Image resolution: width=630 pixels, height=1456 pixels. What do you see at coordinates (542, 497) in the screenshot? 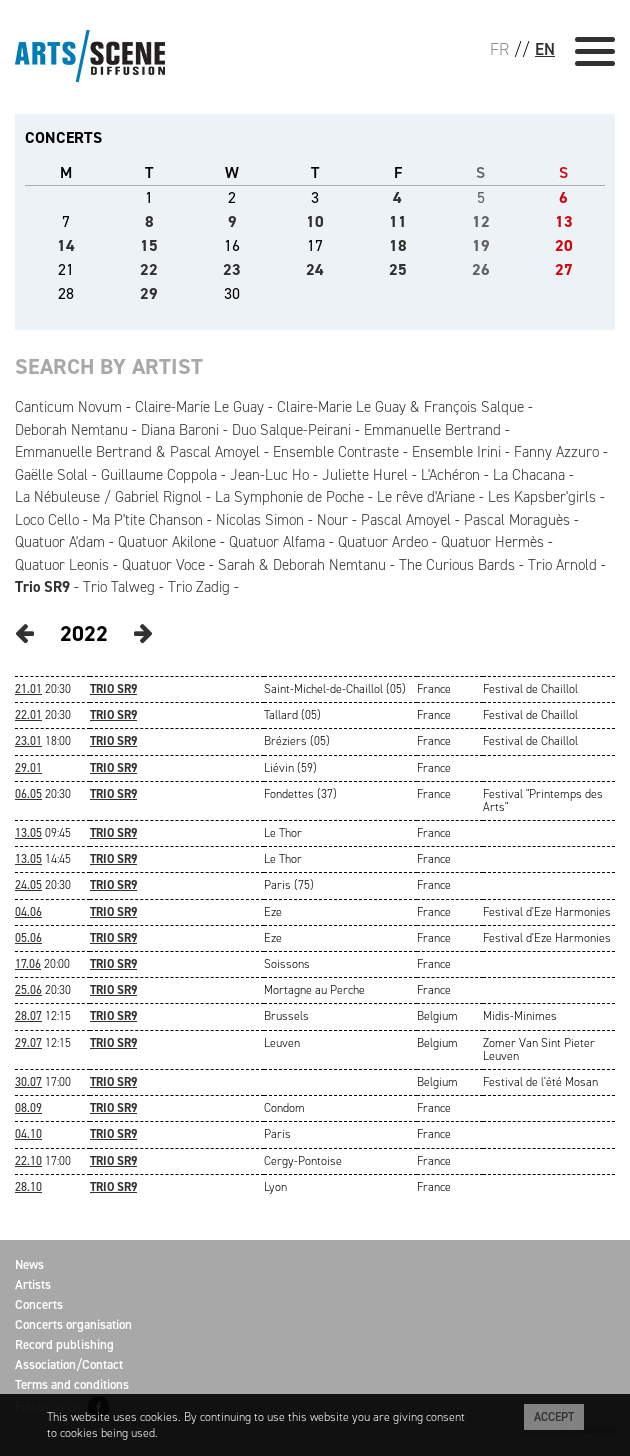
I see `Les Kapsber'girls` at bounding box center [542, 497].